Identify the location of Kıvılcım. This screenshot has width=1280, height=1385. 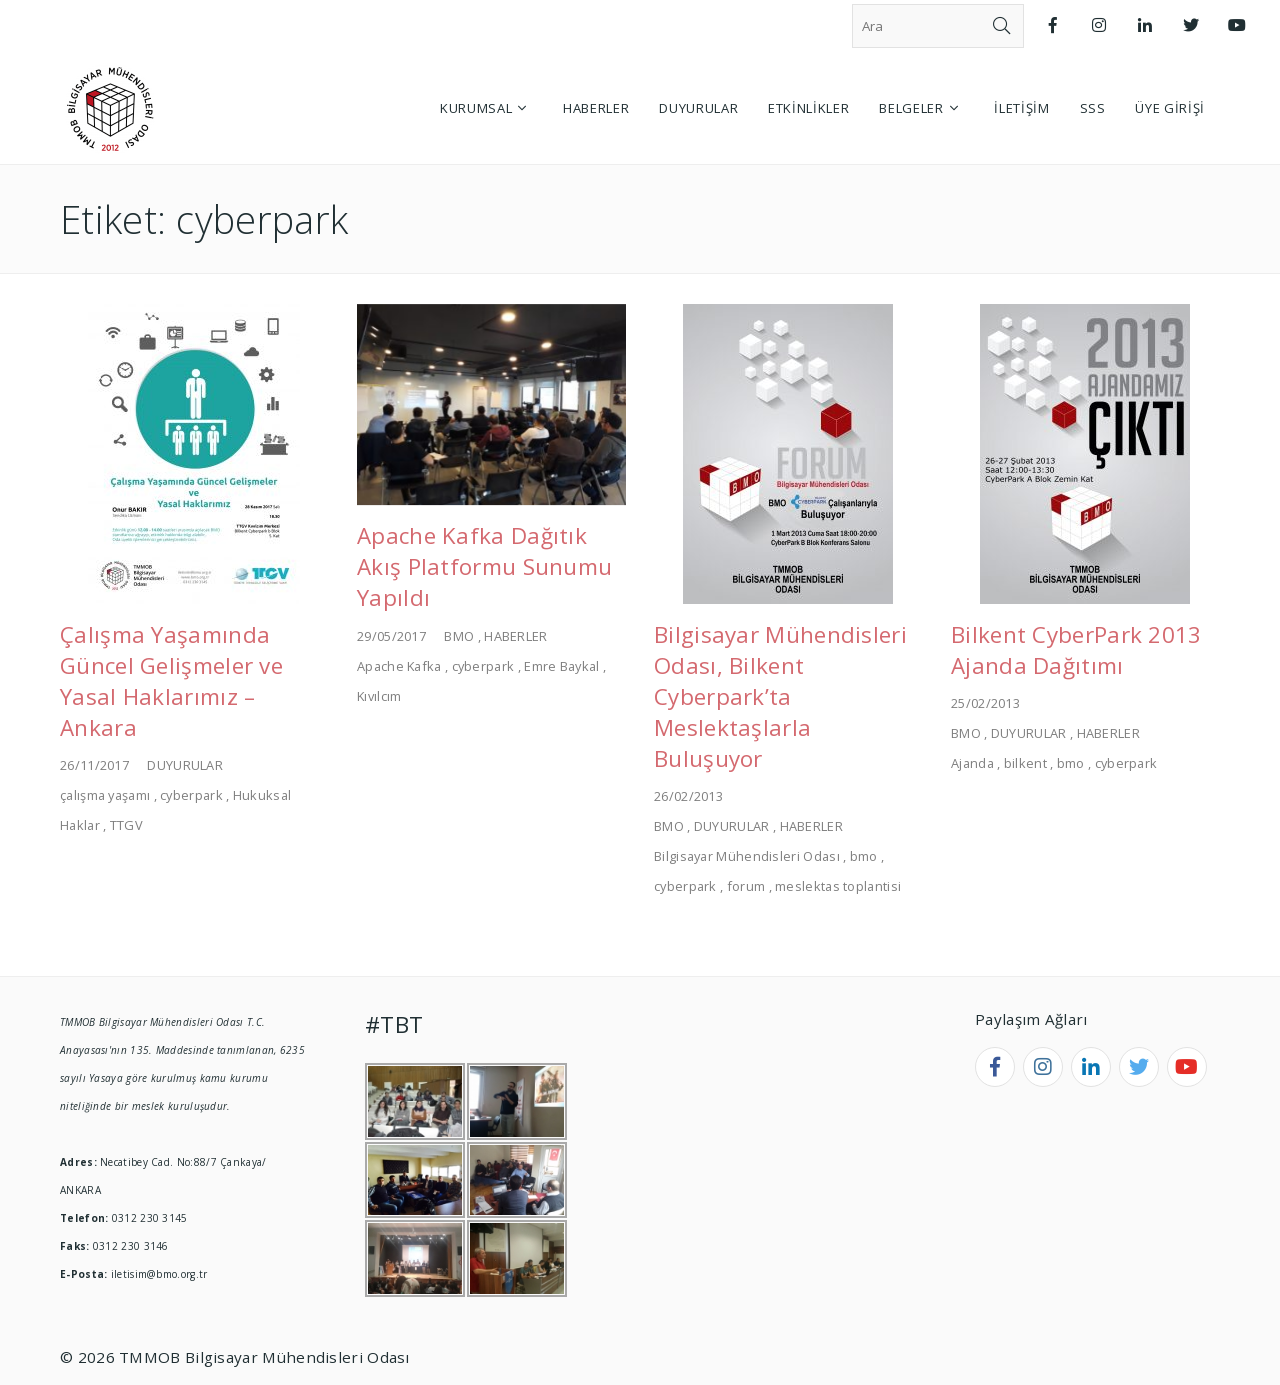
(379, 696).